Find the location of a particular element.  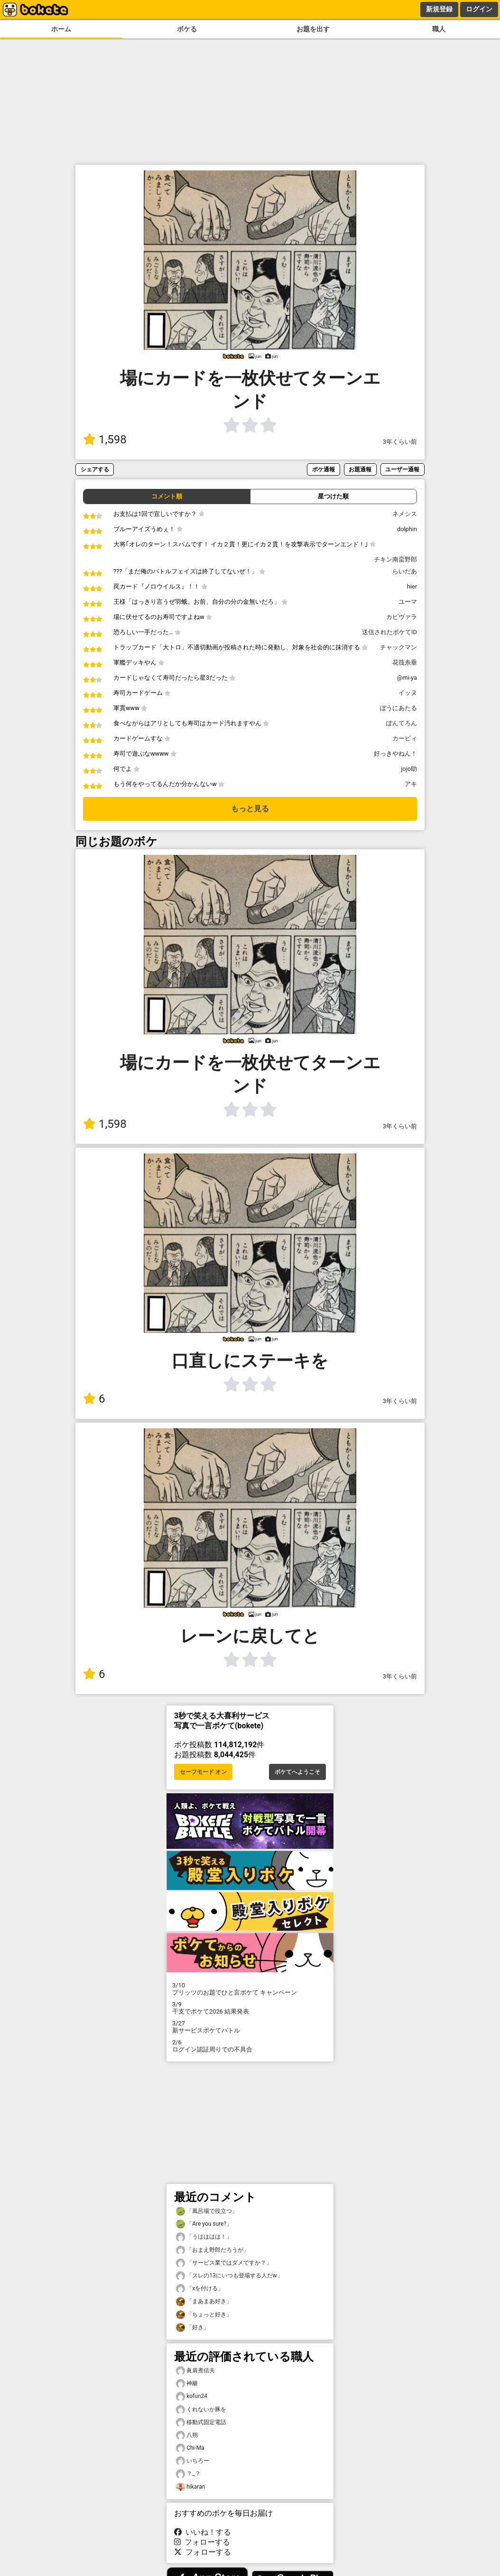

チャックマン is located at coordinates (398, 647).